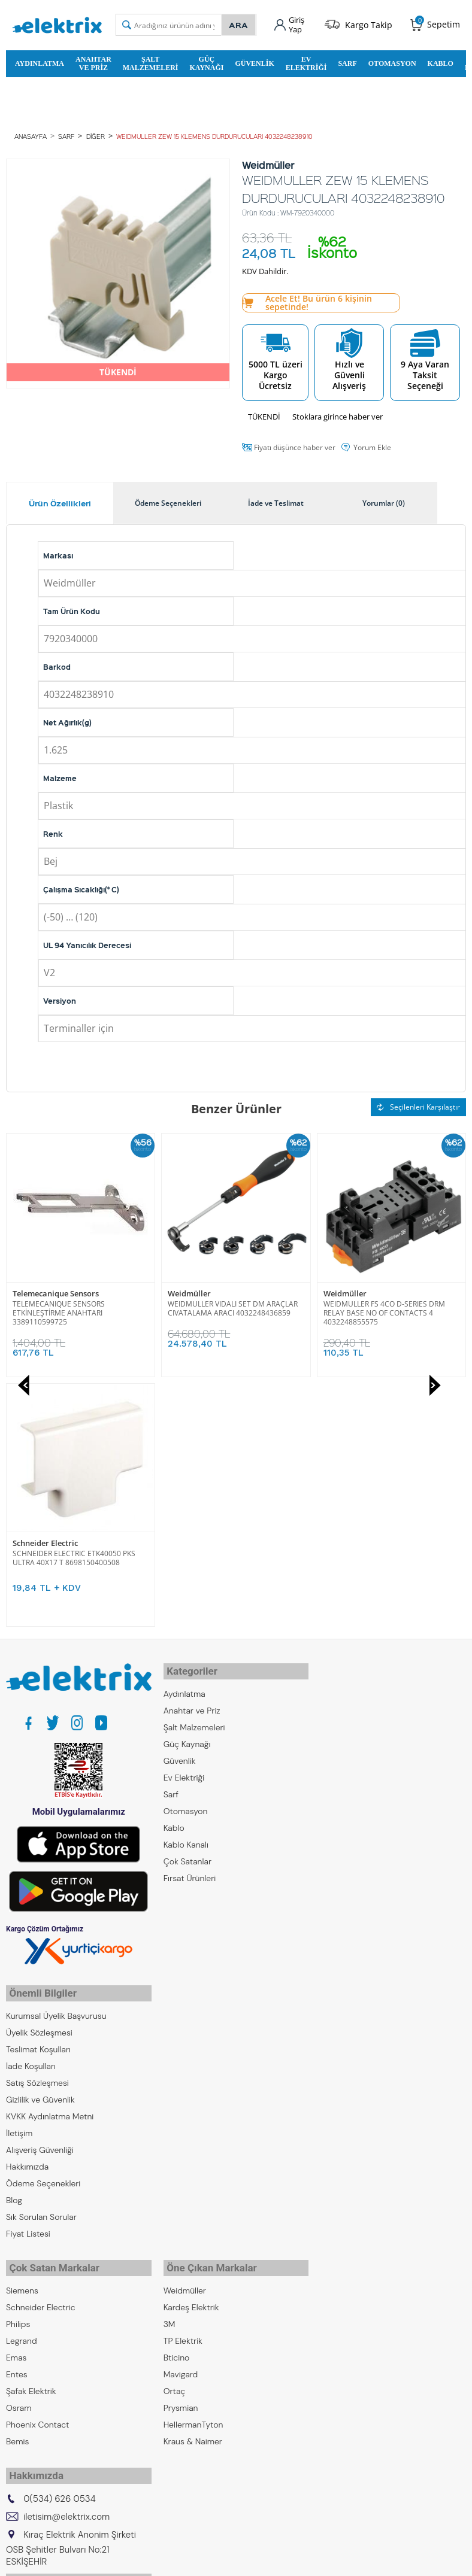 The image size is (472, 2576). Describe the element at coordinates (21, 2070) in the screenshot. I see `Legrand` at that location.